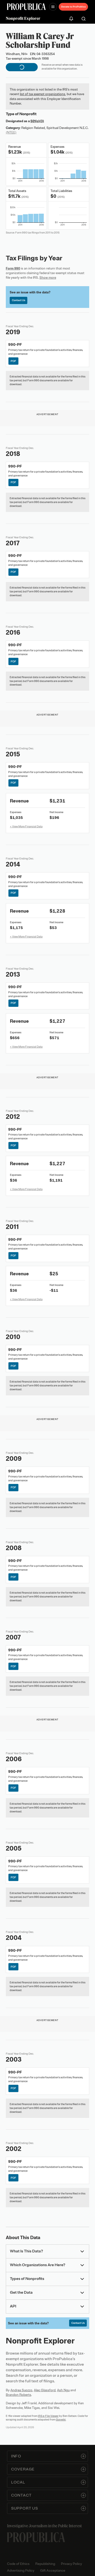 This screenshot has width=95, height=2576. What do you see at coordinates (21, 2390) in the screenshot?
I see `Andrea Suozzo` at bounding box center [21, 2390].